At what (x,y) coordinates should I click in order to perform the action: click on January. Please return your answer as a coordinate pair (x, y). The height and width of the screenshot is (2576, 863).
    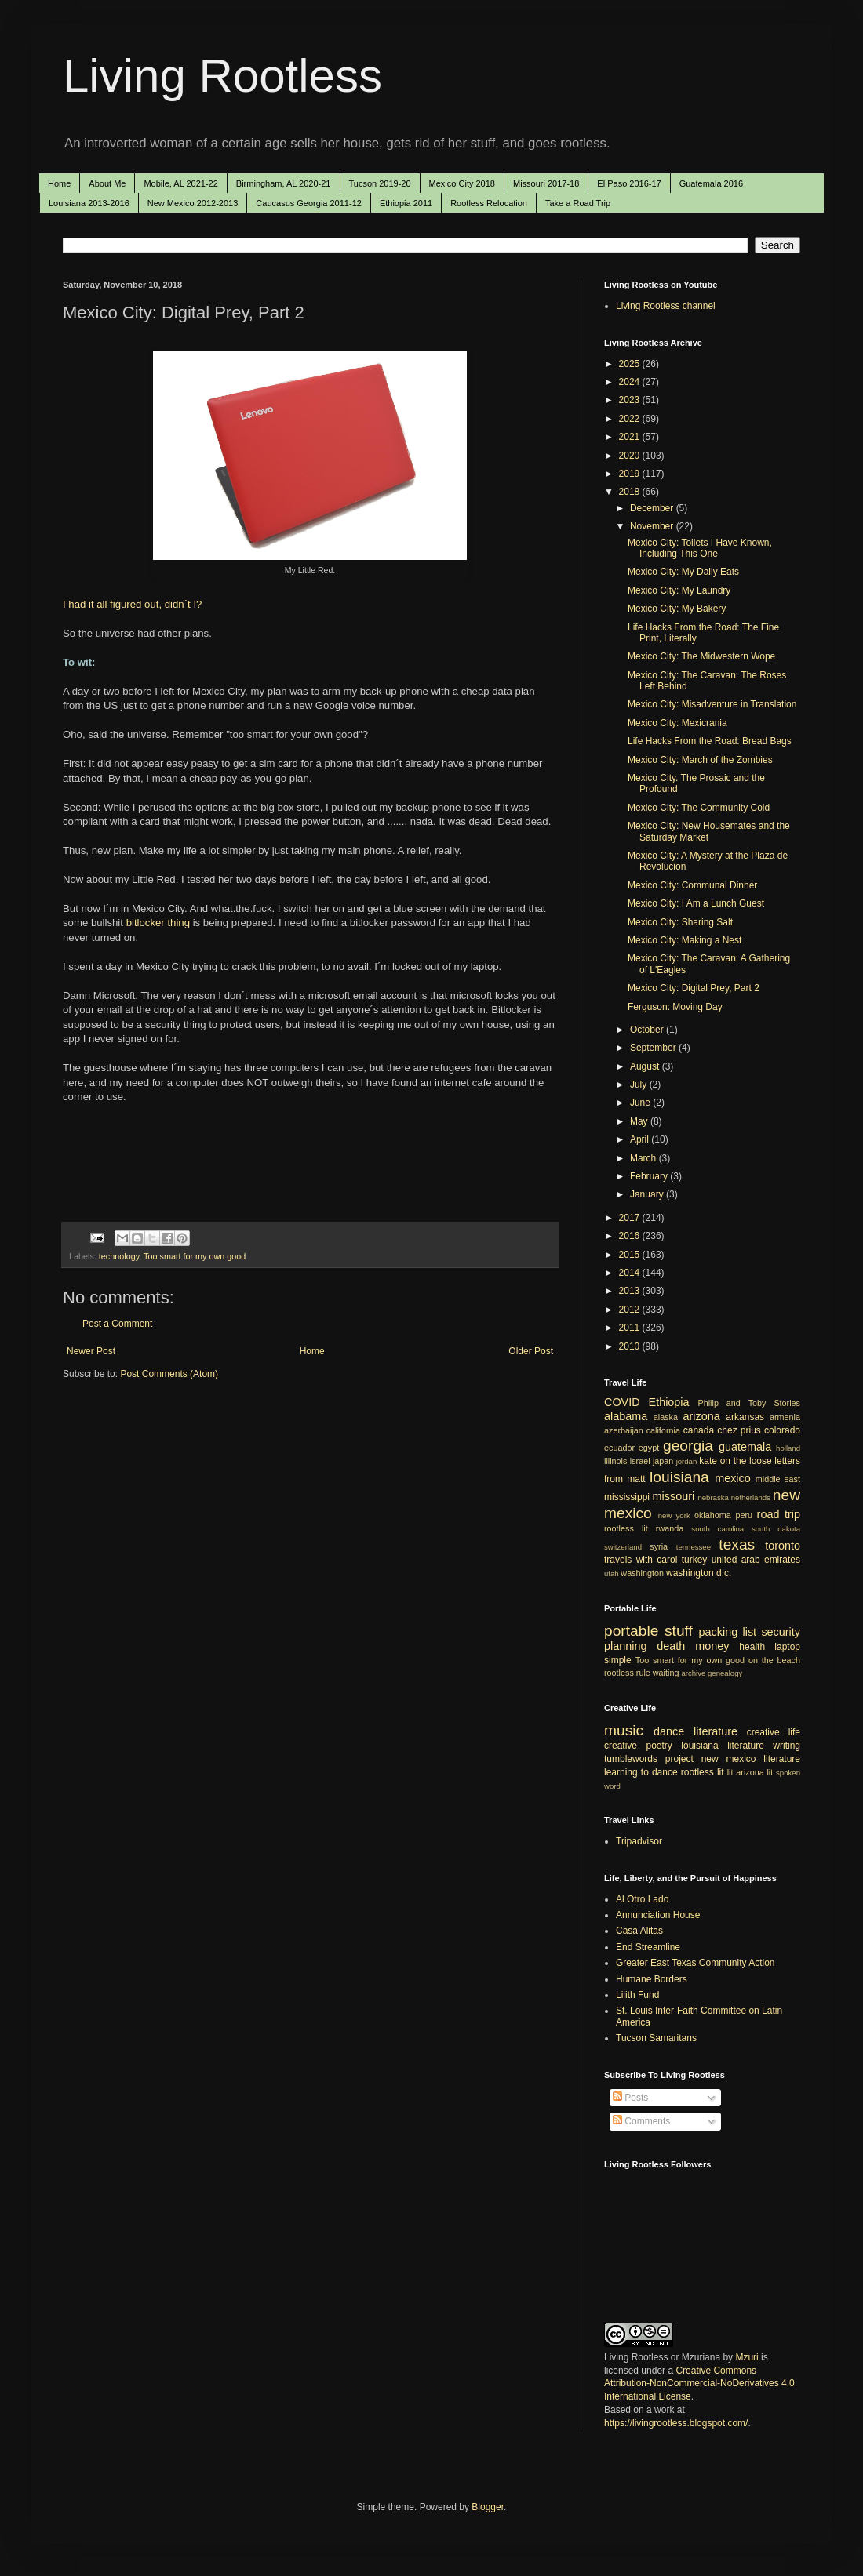
    Looking at the image, I should click on (648, 1194).